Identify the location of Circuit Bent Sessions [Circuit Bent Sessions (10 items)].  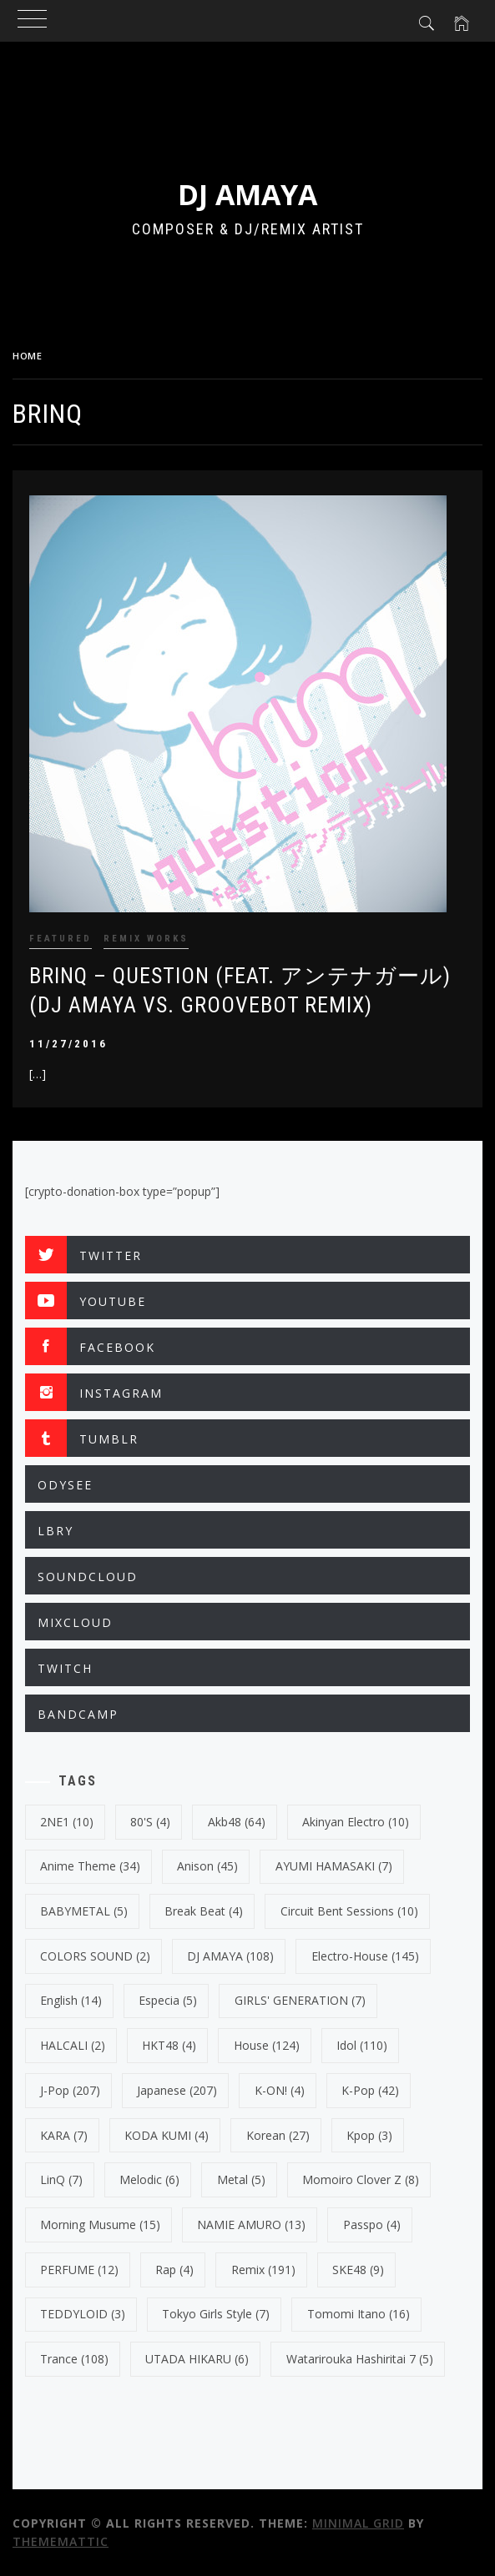
(349, 1911).